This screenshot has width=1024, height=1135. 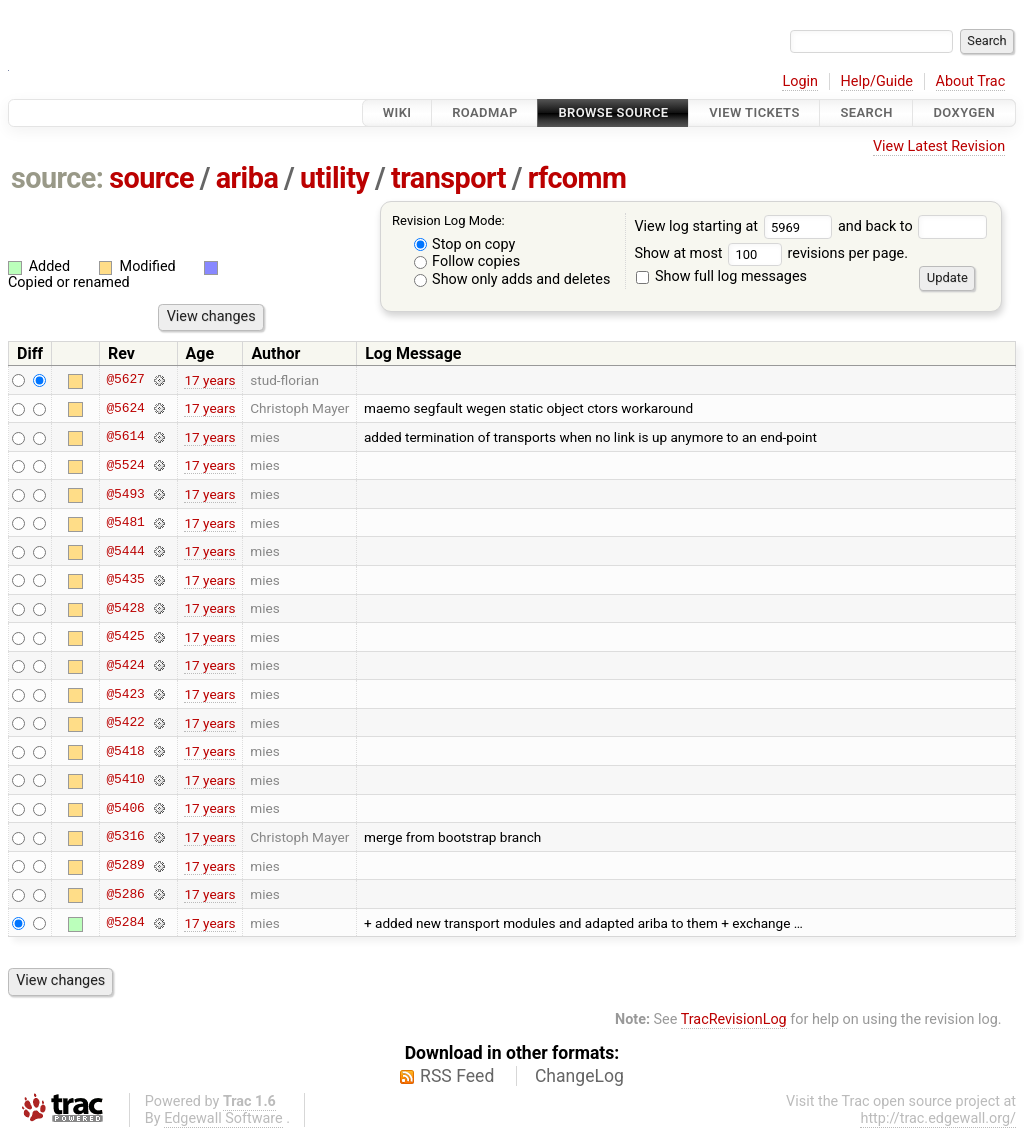 I want to click on Search, so click(x=866, y=112).